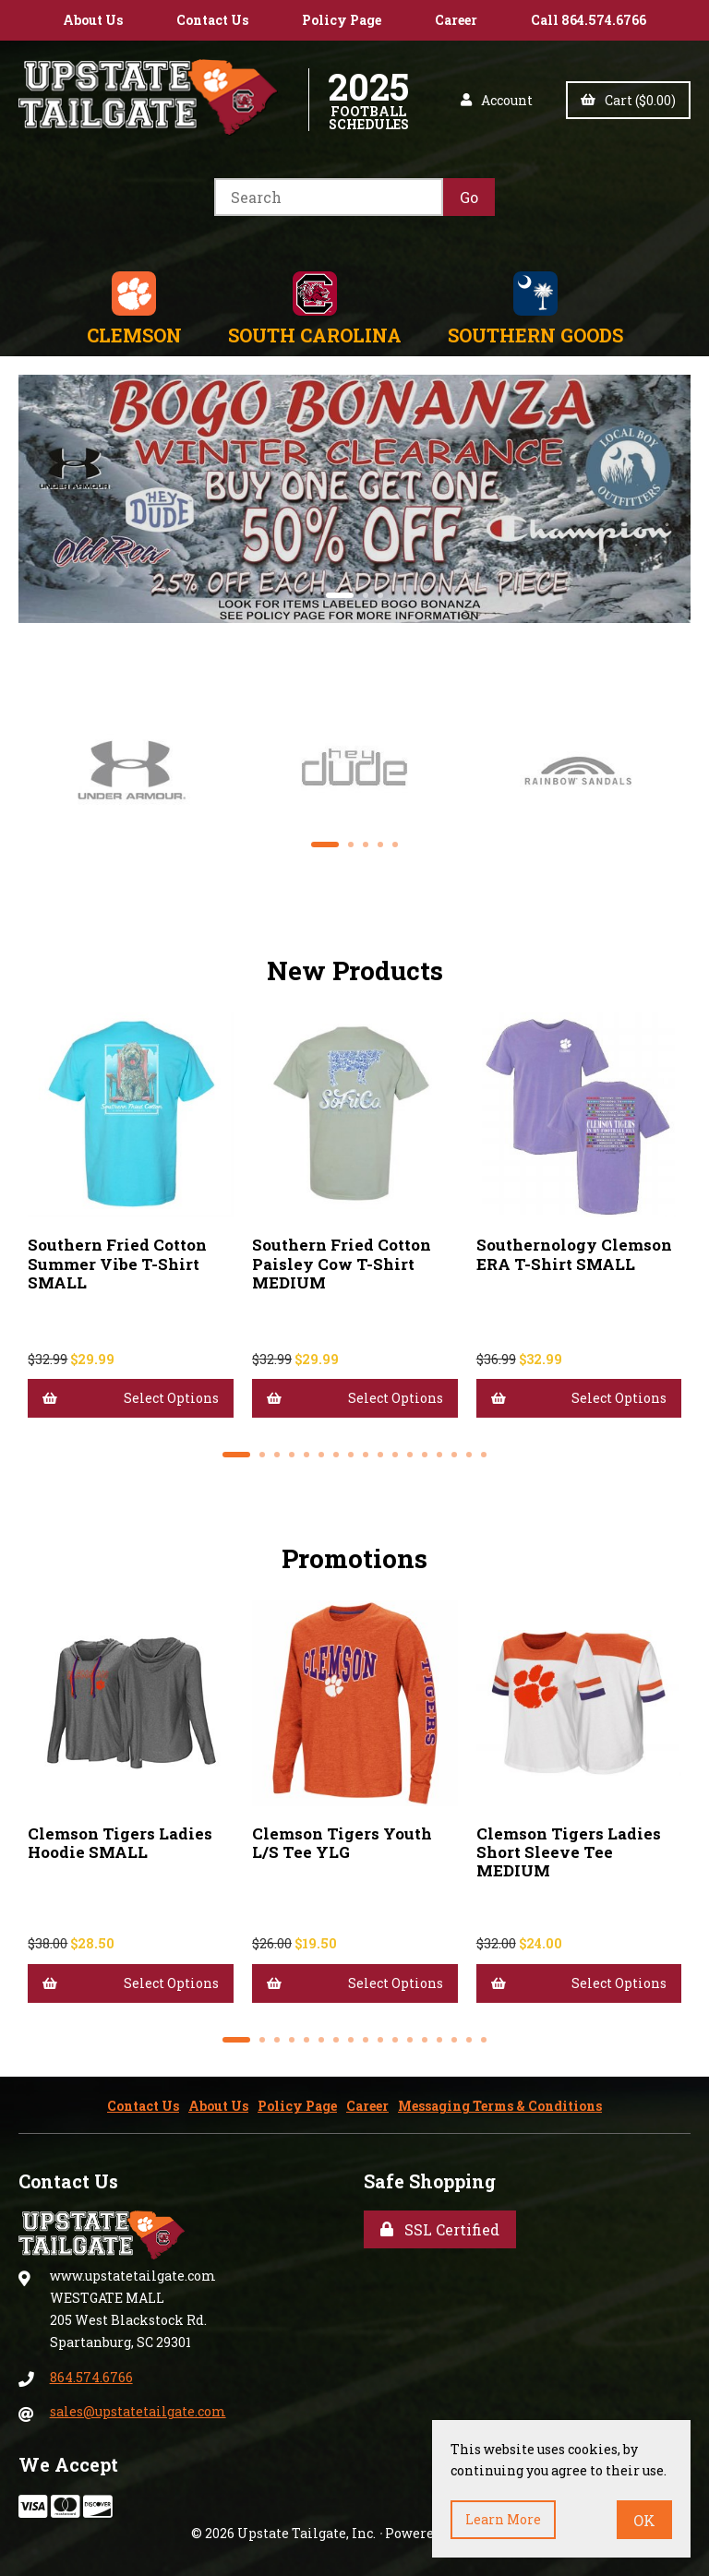 Image resolution: width=709 pixels, height=2576 pixels. What do you see at coordinates (439, 2229) in the screenshot?
I see `SSL Certified` at bounding box center [439, 2229].